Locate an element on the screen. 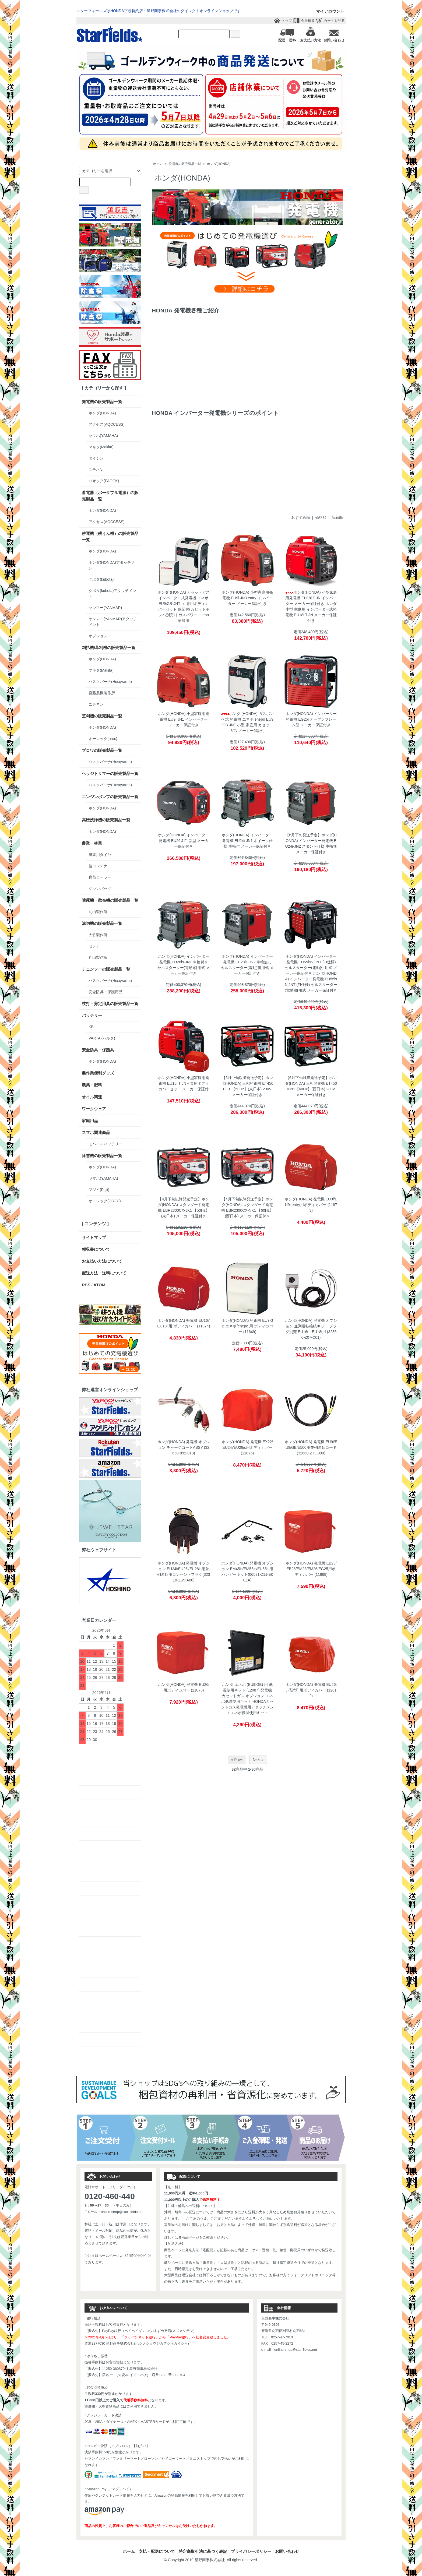  VARTA (バルタ) is located at coordinates (102, 1038).